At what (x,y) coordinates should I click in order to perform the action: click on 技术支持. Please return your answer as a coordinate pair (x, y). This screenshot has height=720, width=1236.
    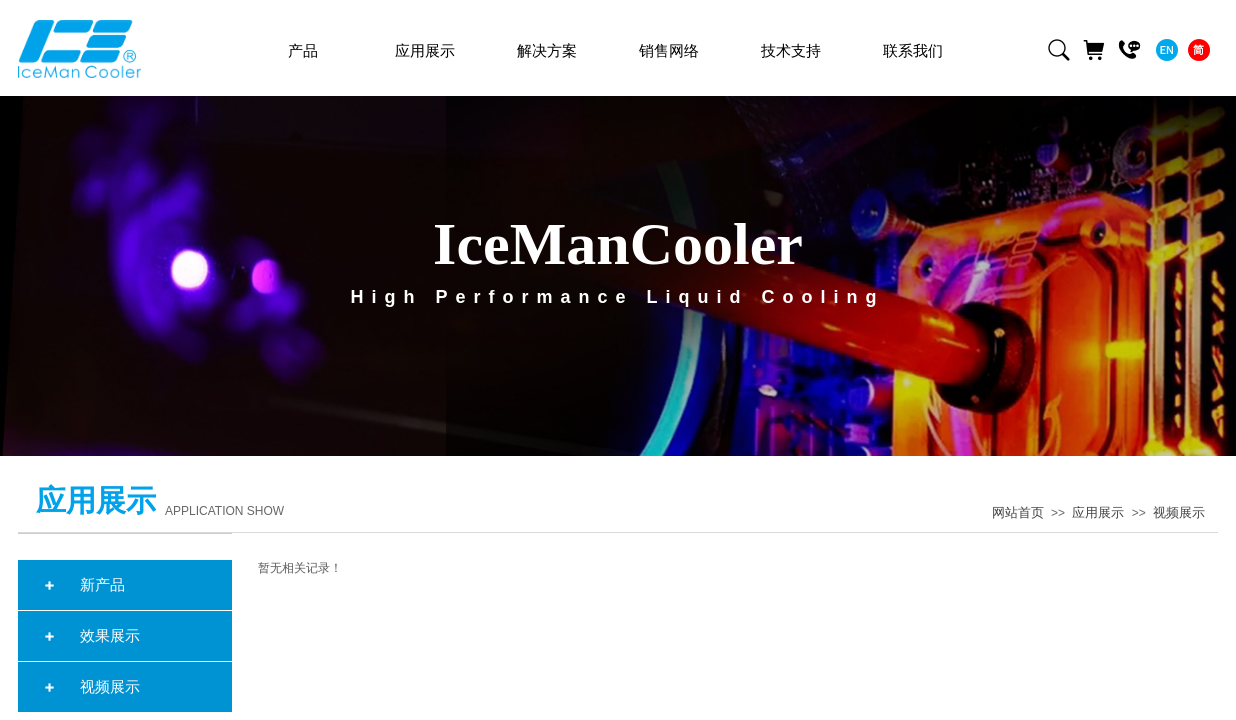
    Looking at the image, I should click on (791, 51).